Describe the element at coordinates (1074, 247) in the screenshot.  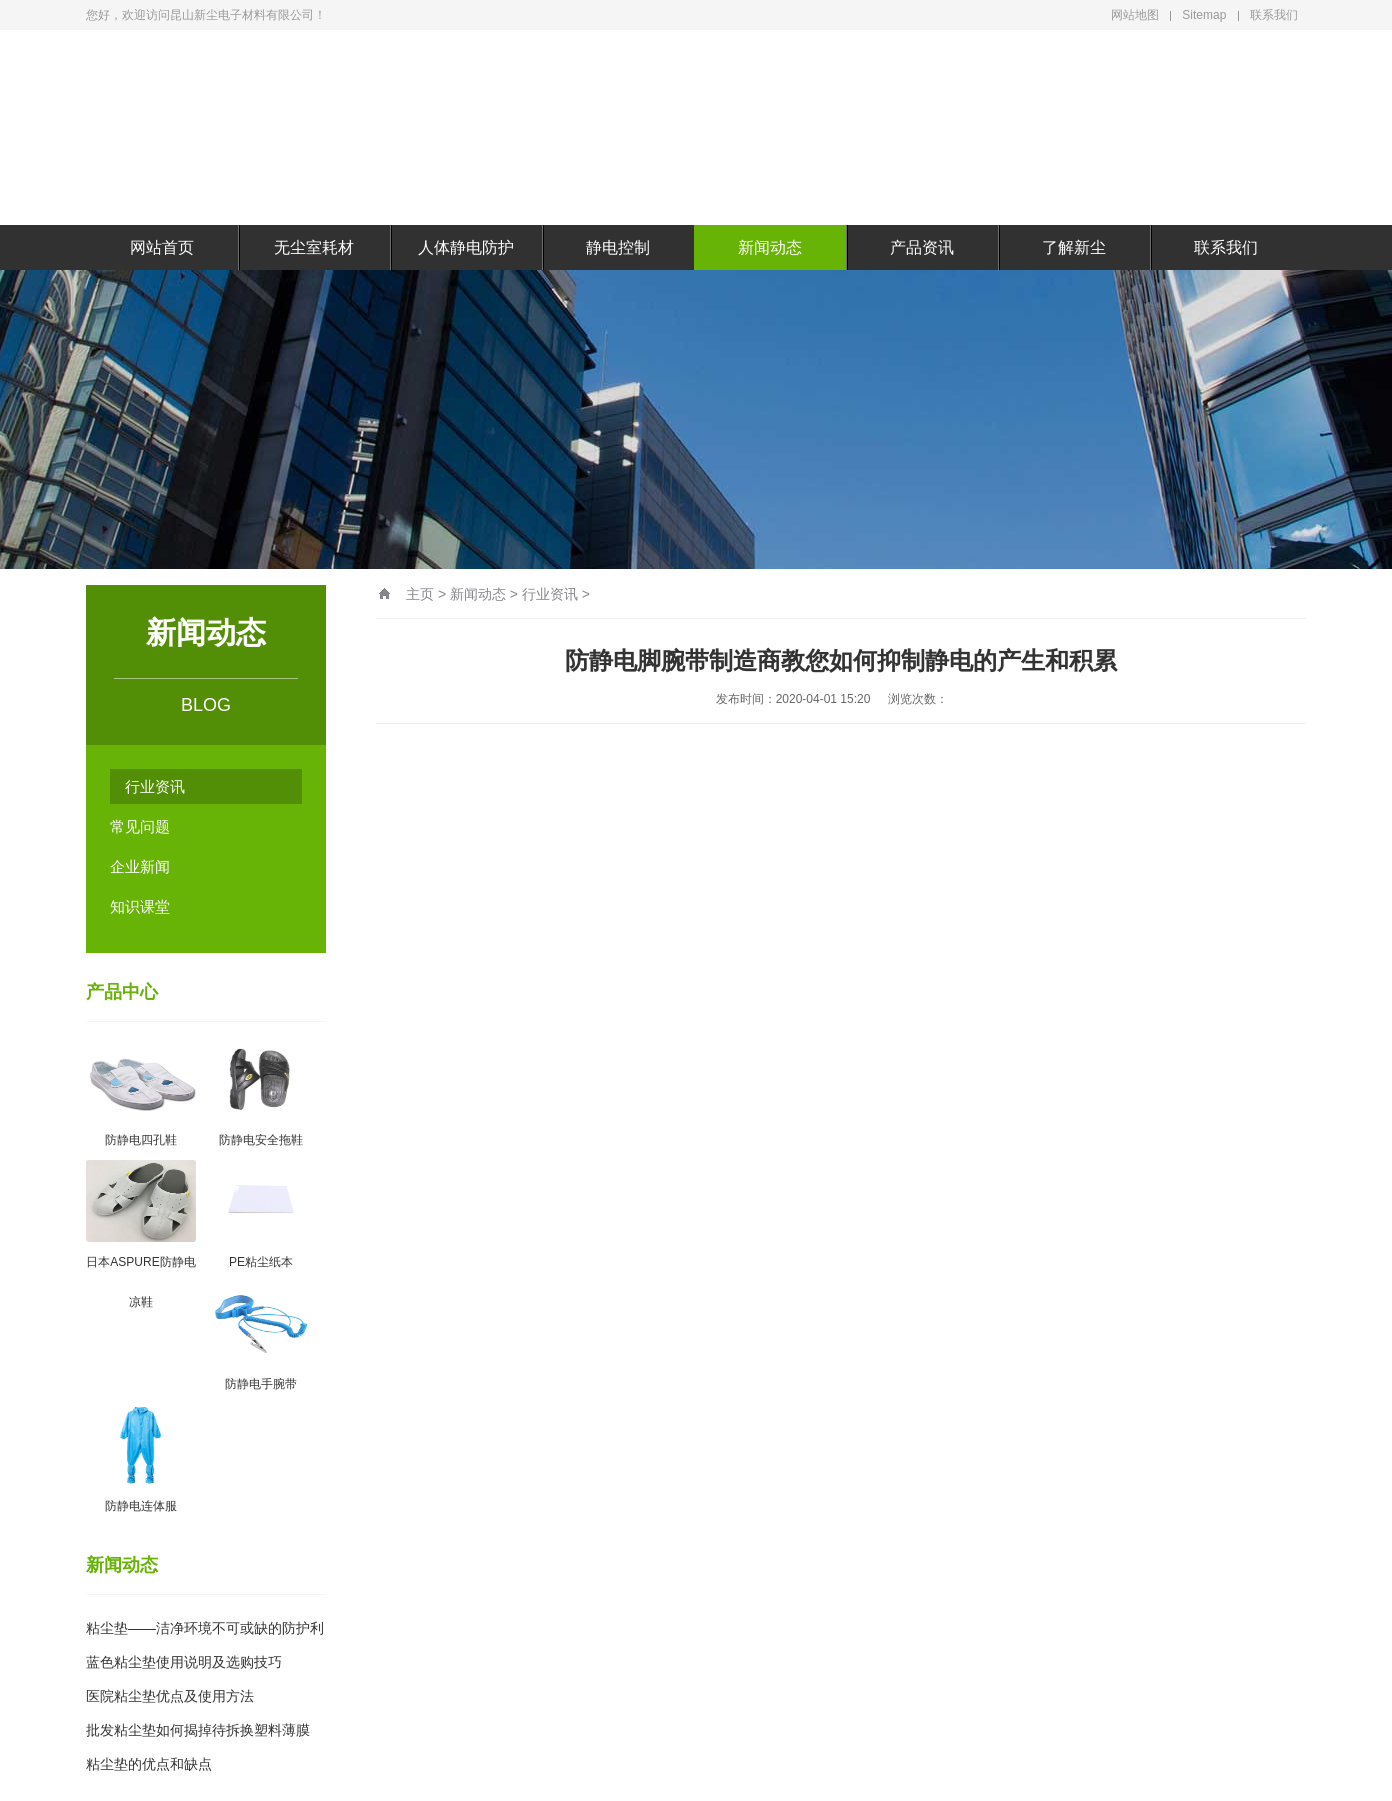
I see `了解新尘` at that location.